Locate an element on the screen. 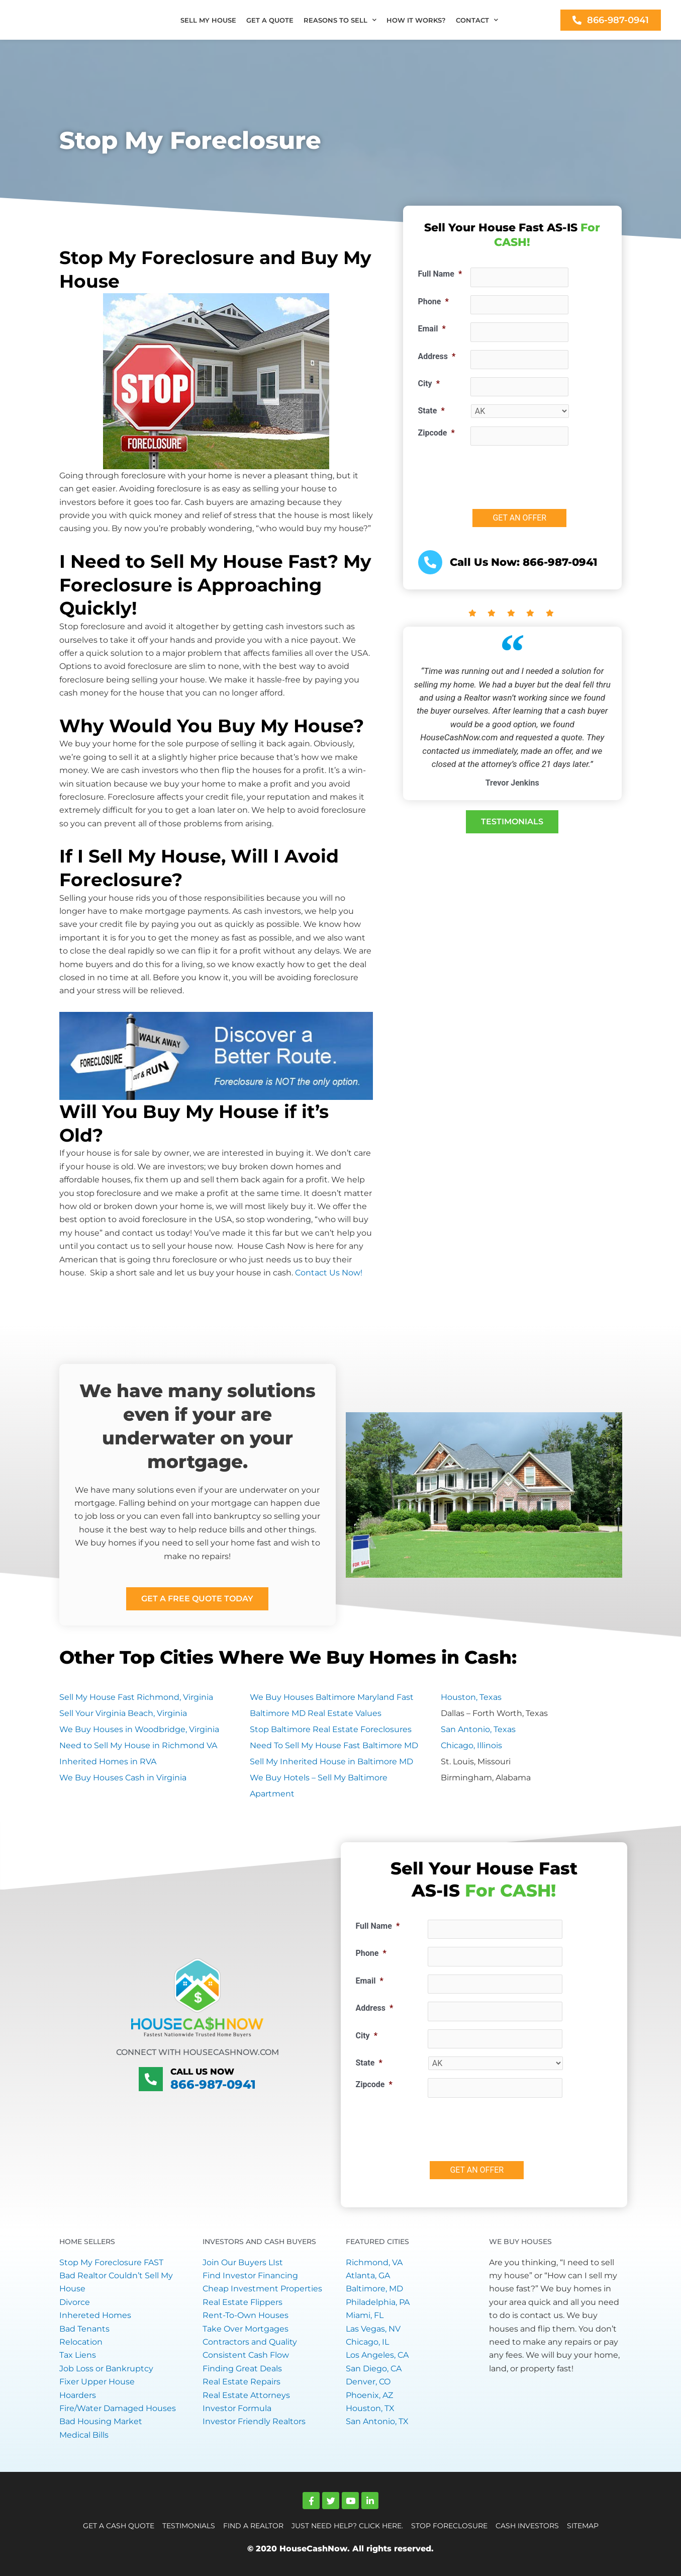  Investor Friendly Realtors is located at coordinates (254, 2421).